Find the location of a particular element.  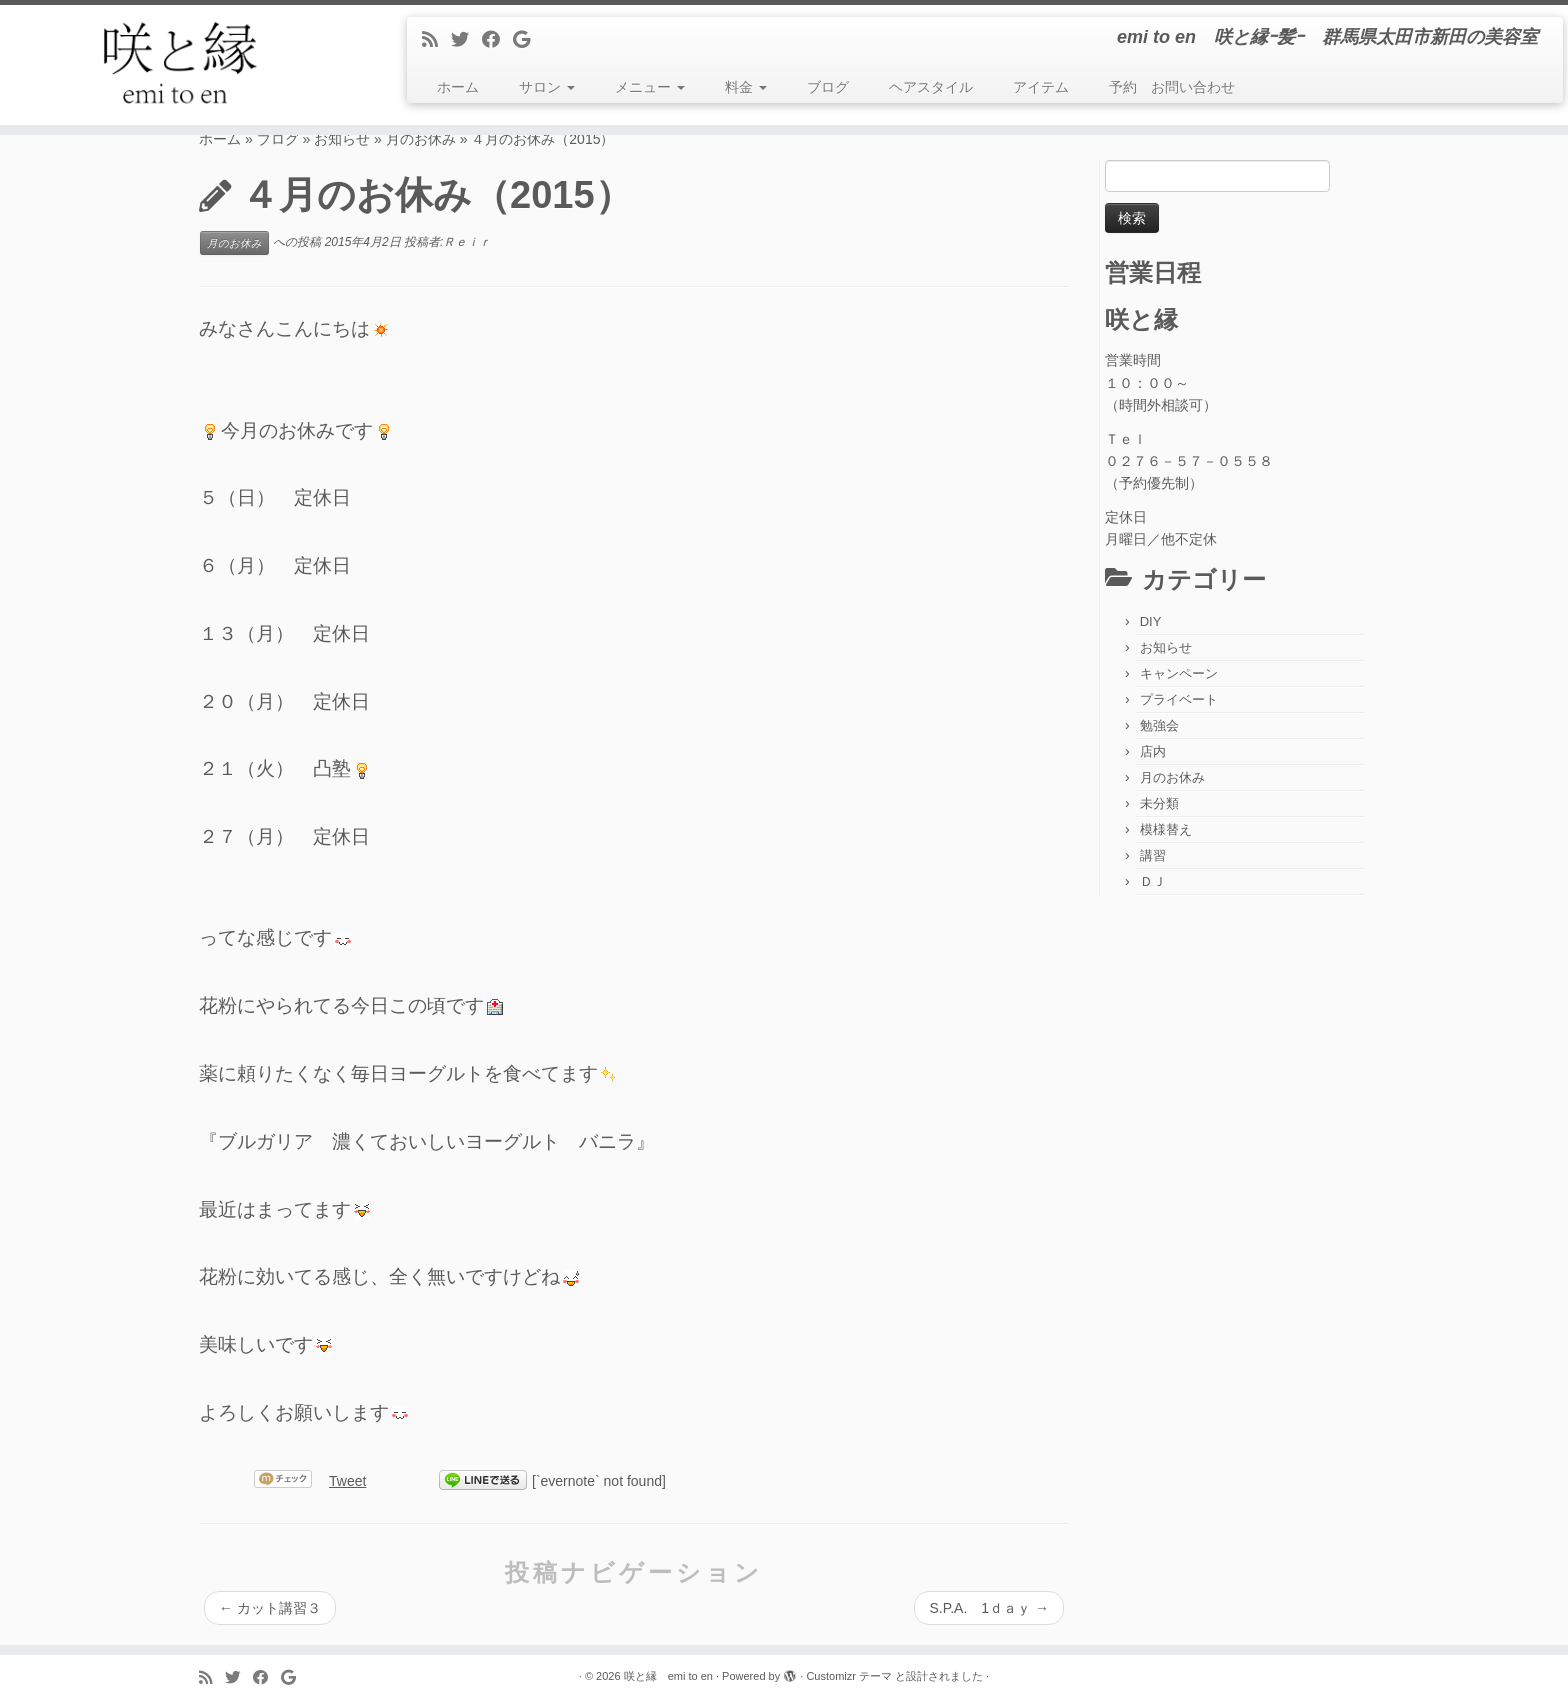

[Follow me on Google+] is located at coordinates (528, 40).